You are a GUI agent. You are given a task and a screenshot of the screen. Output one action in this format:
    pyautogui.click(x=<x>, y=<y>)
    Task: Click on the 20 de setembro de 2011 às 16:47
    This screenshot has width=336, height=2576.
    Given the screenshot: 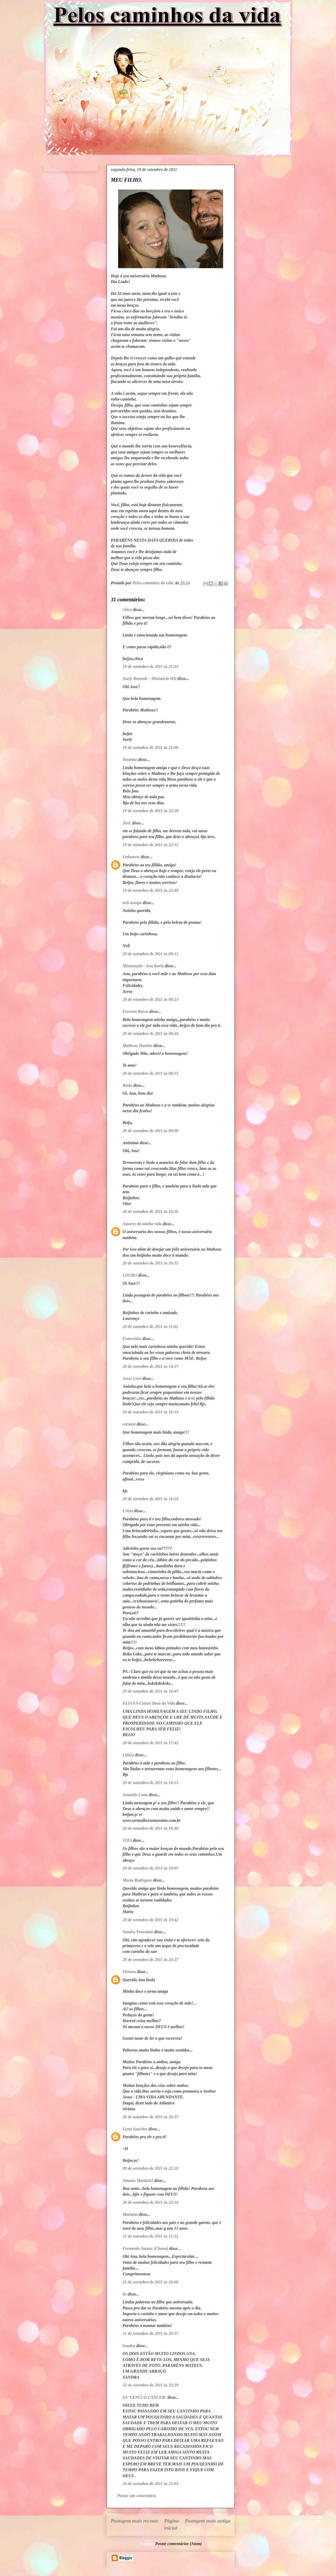 What is the action you would take?
    pyautogui.click(x=150, y=1691)
    